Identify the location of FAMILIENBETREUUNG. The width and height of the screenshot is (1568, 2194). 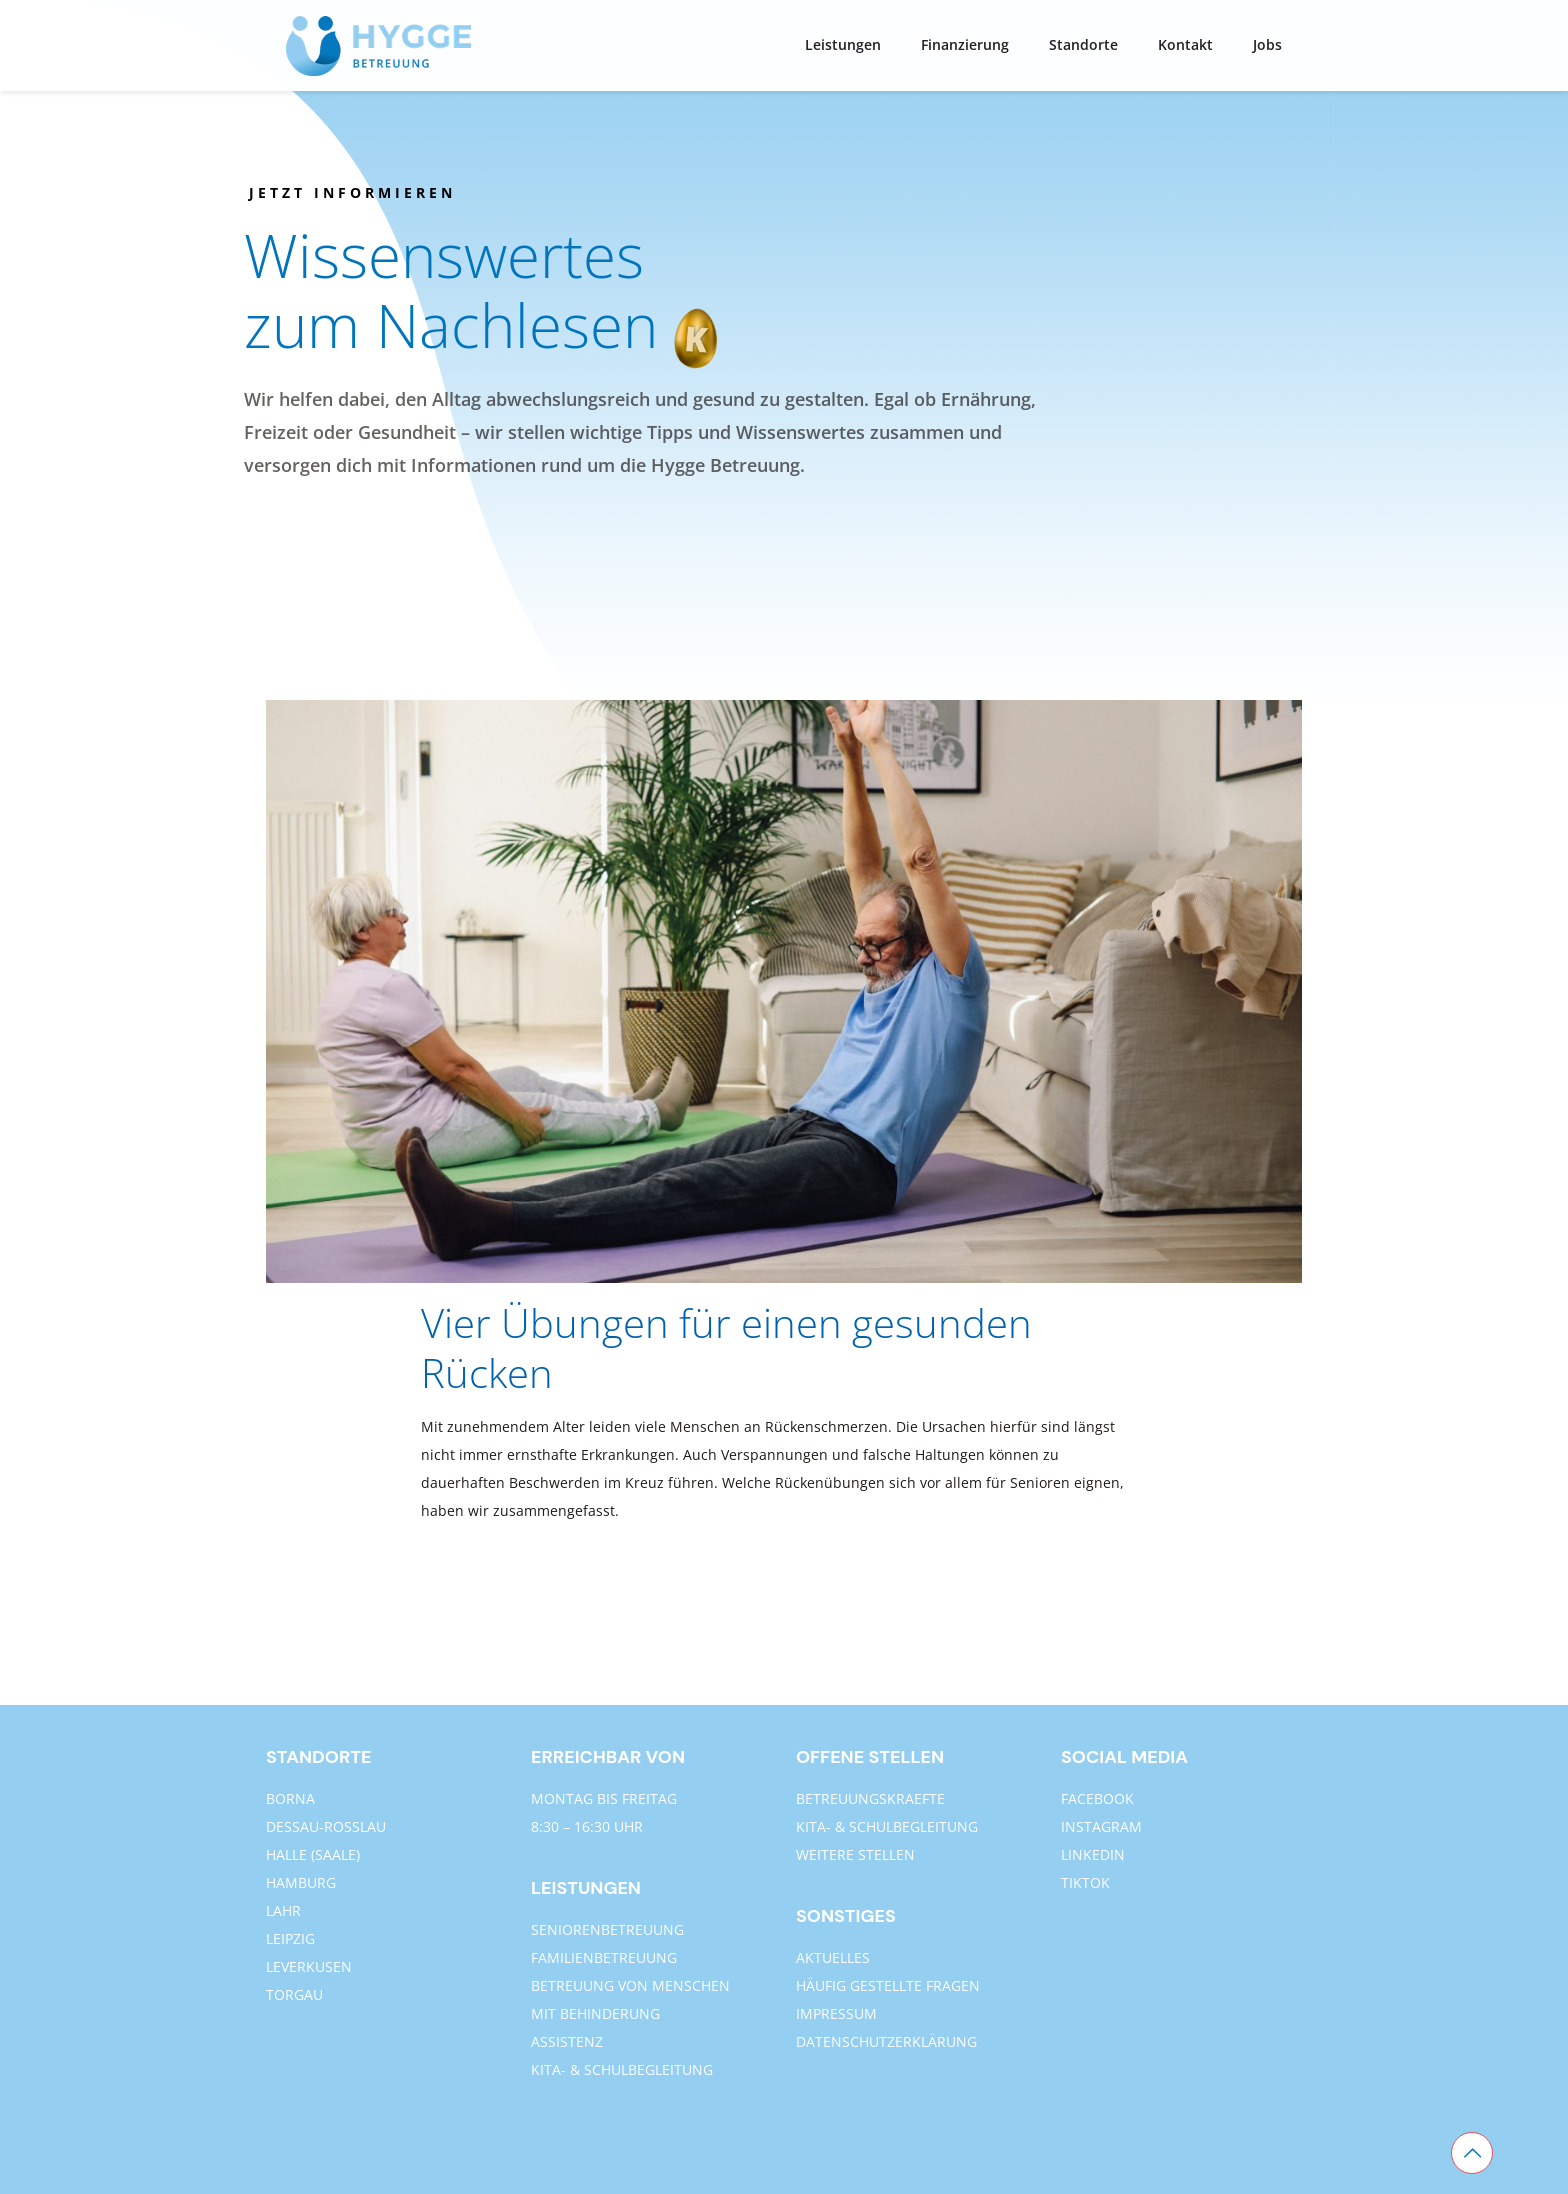
(604, 1957).